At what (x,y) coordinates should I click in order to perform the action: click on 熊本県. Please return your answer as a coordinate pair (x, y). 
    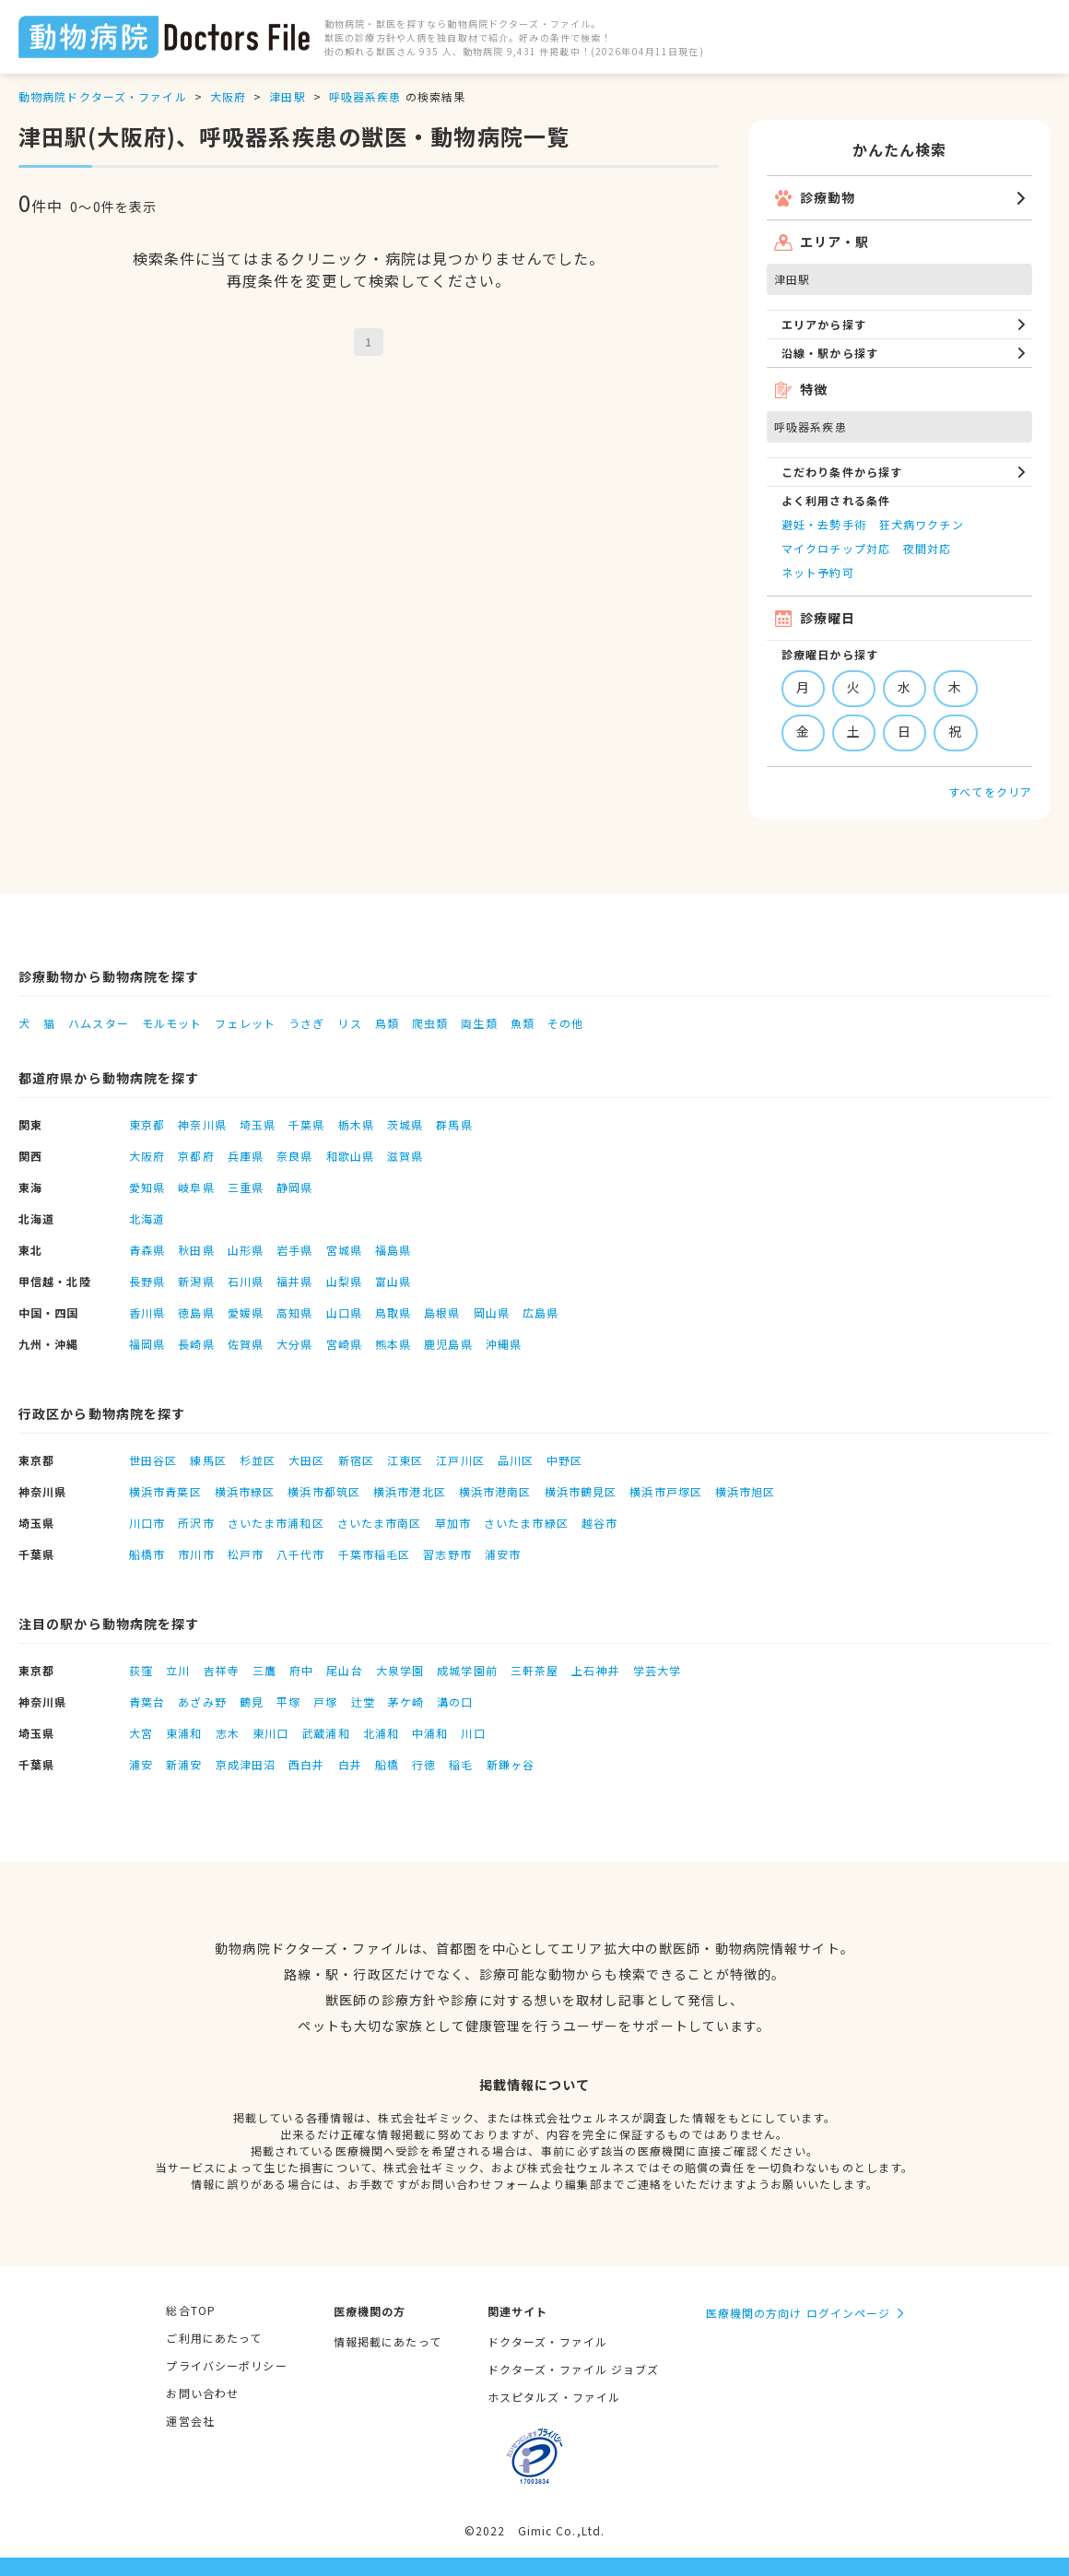
    Looking at the image, I should click on (393, 1344).